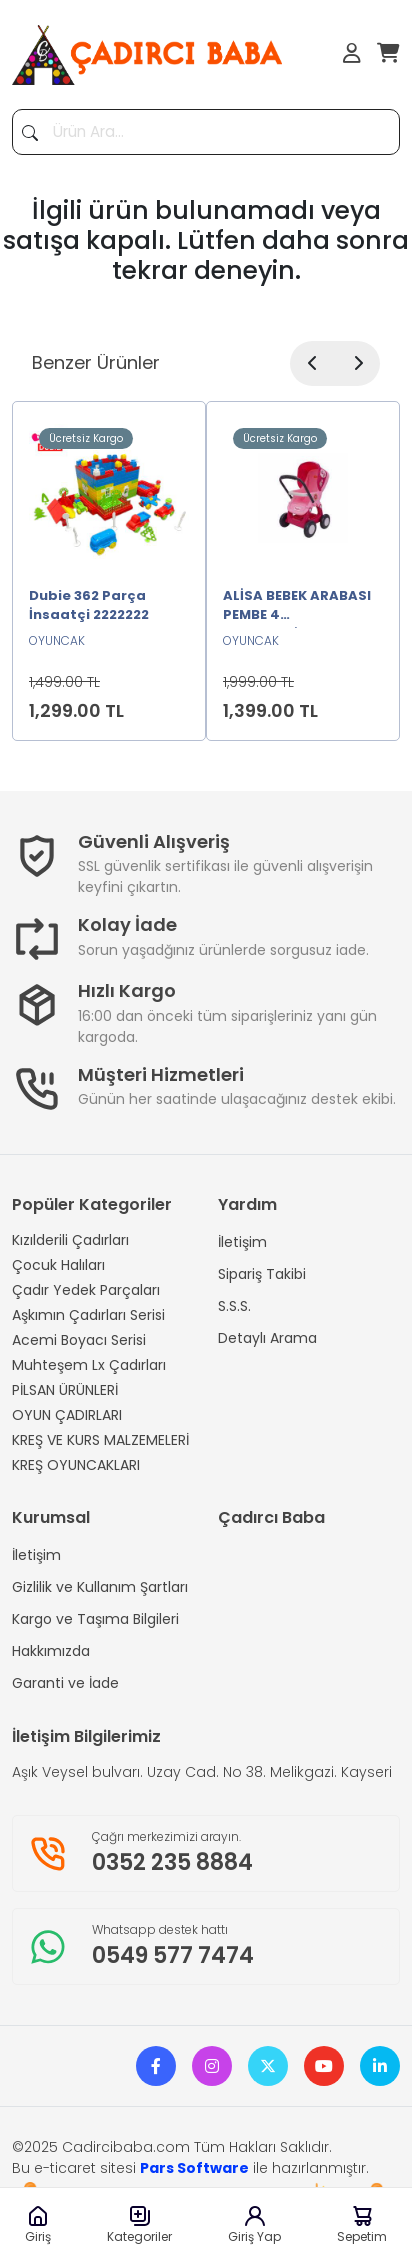  Describe the element at coordinates (89, 1365) in the screenshot. I see `Muhteşem Lx Çadırları` at that location.